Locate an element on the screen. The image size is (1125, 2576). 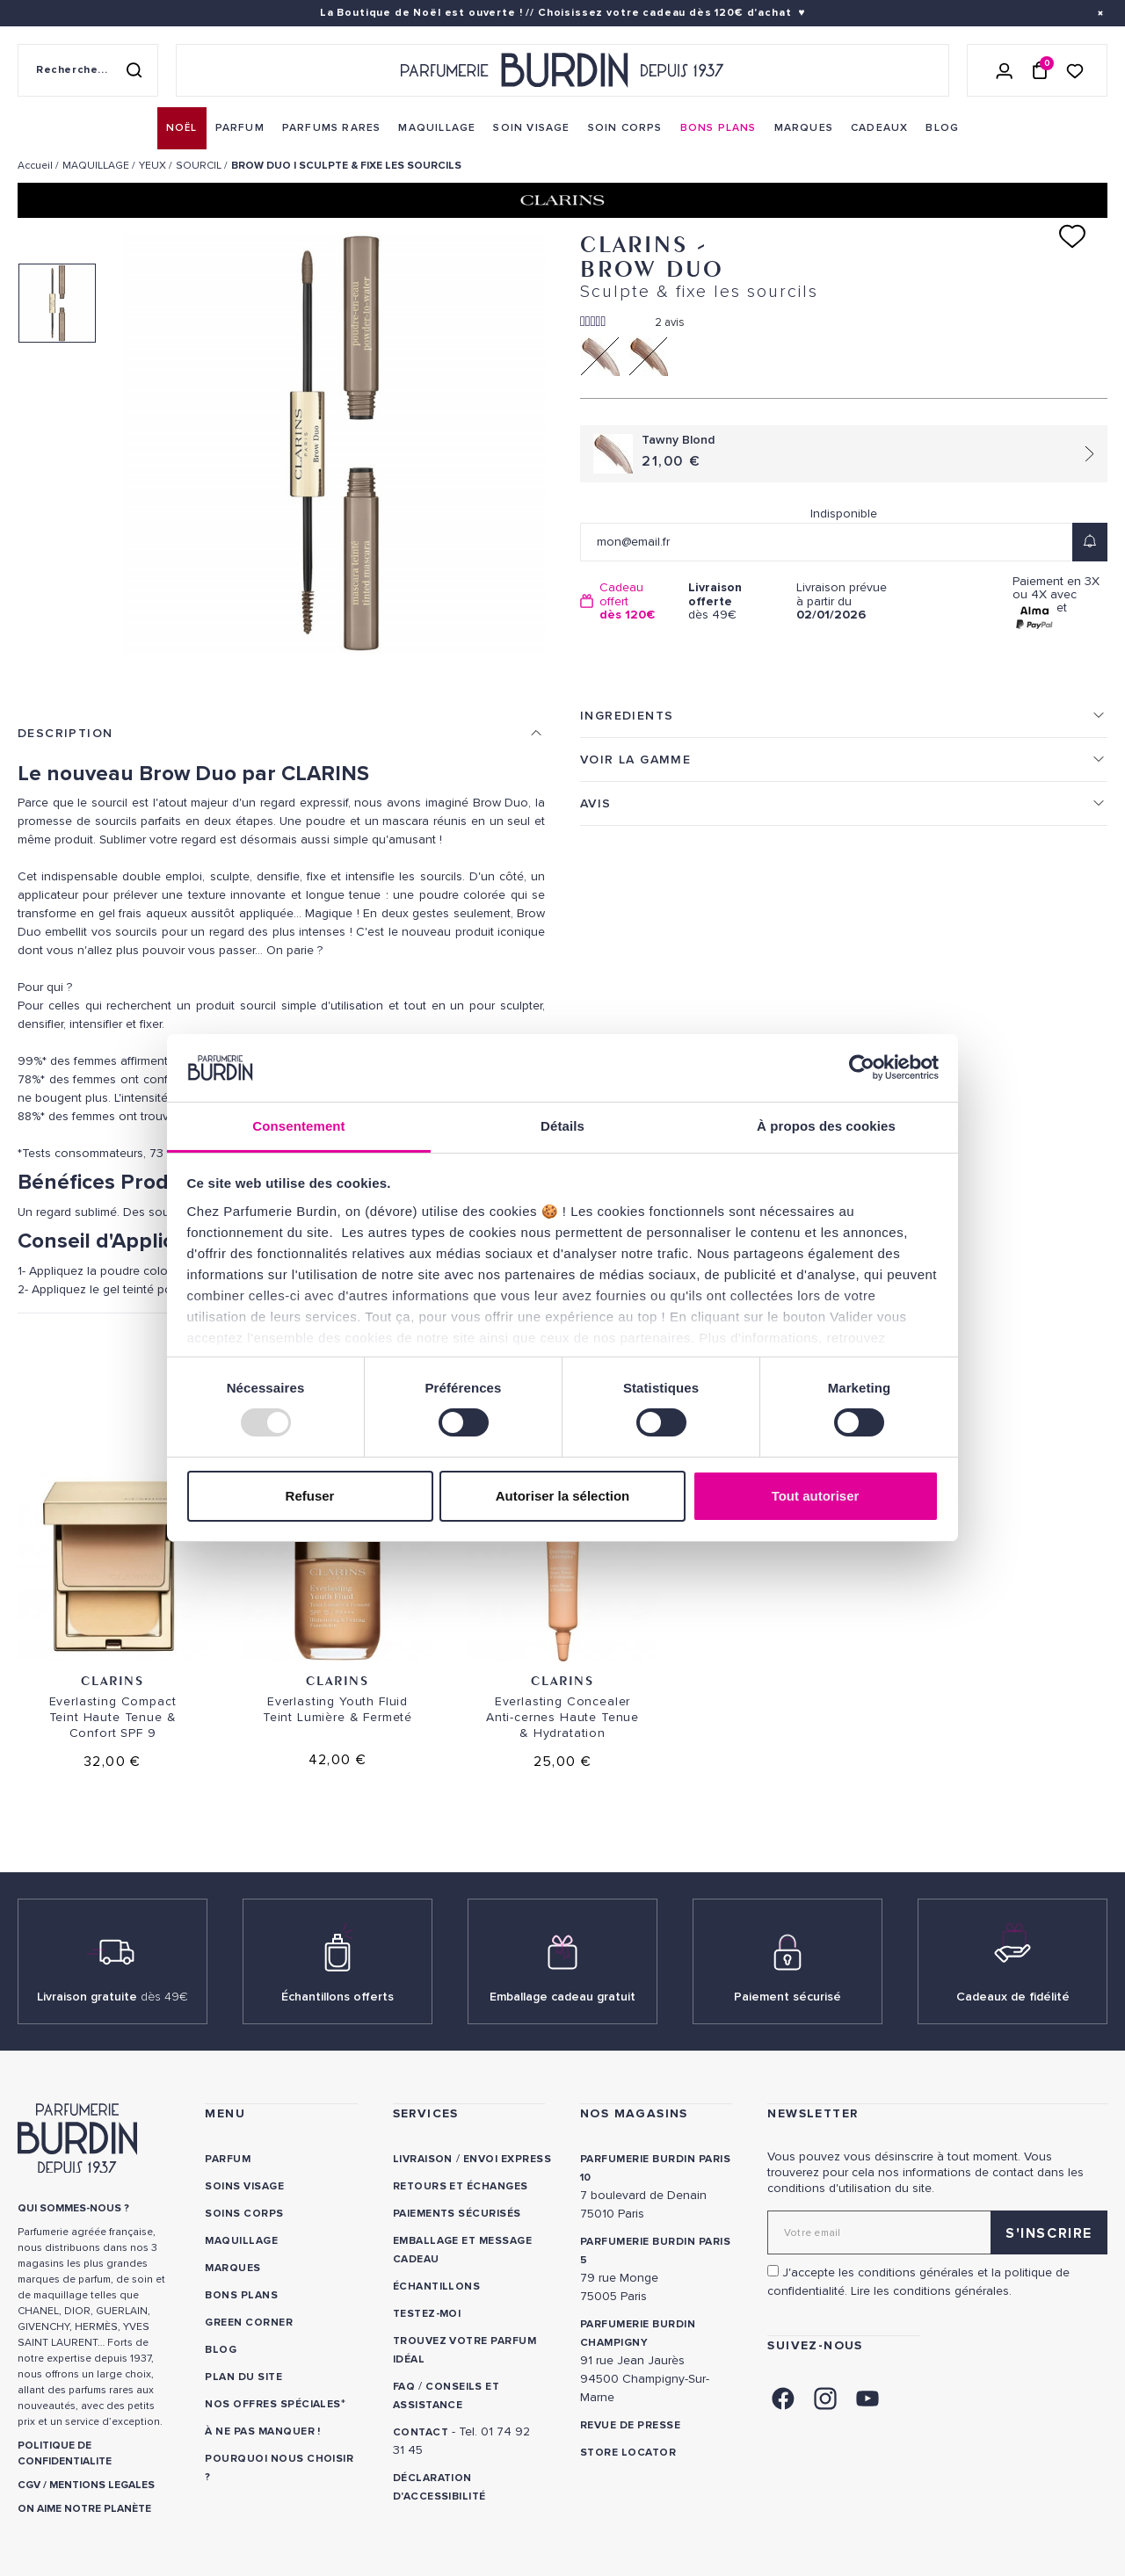
[Retour à l'accueil - Parfumerie Burdin] is located at coordinates (562, 70).